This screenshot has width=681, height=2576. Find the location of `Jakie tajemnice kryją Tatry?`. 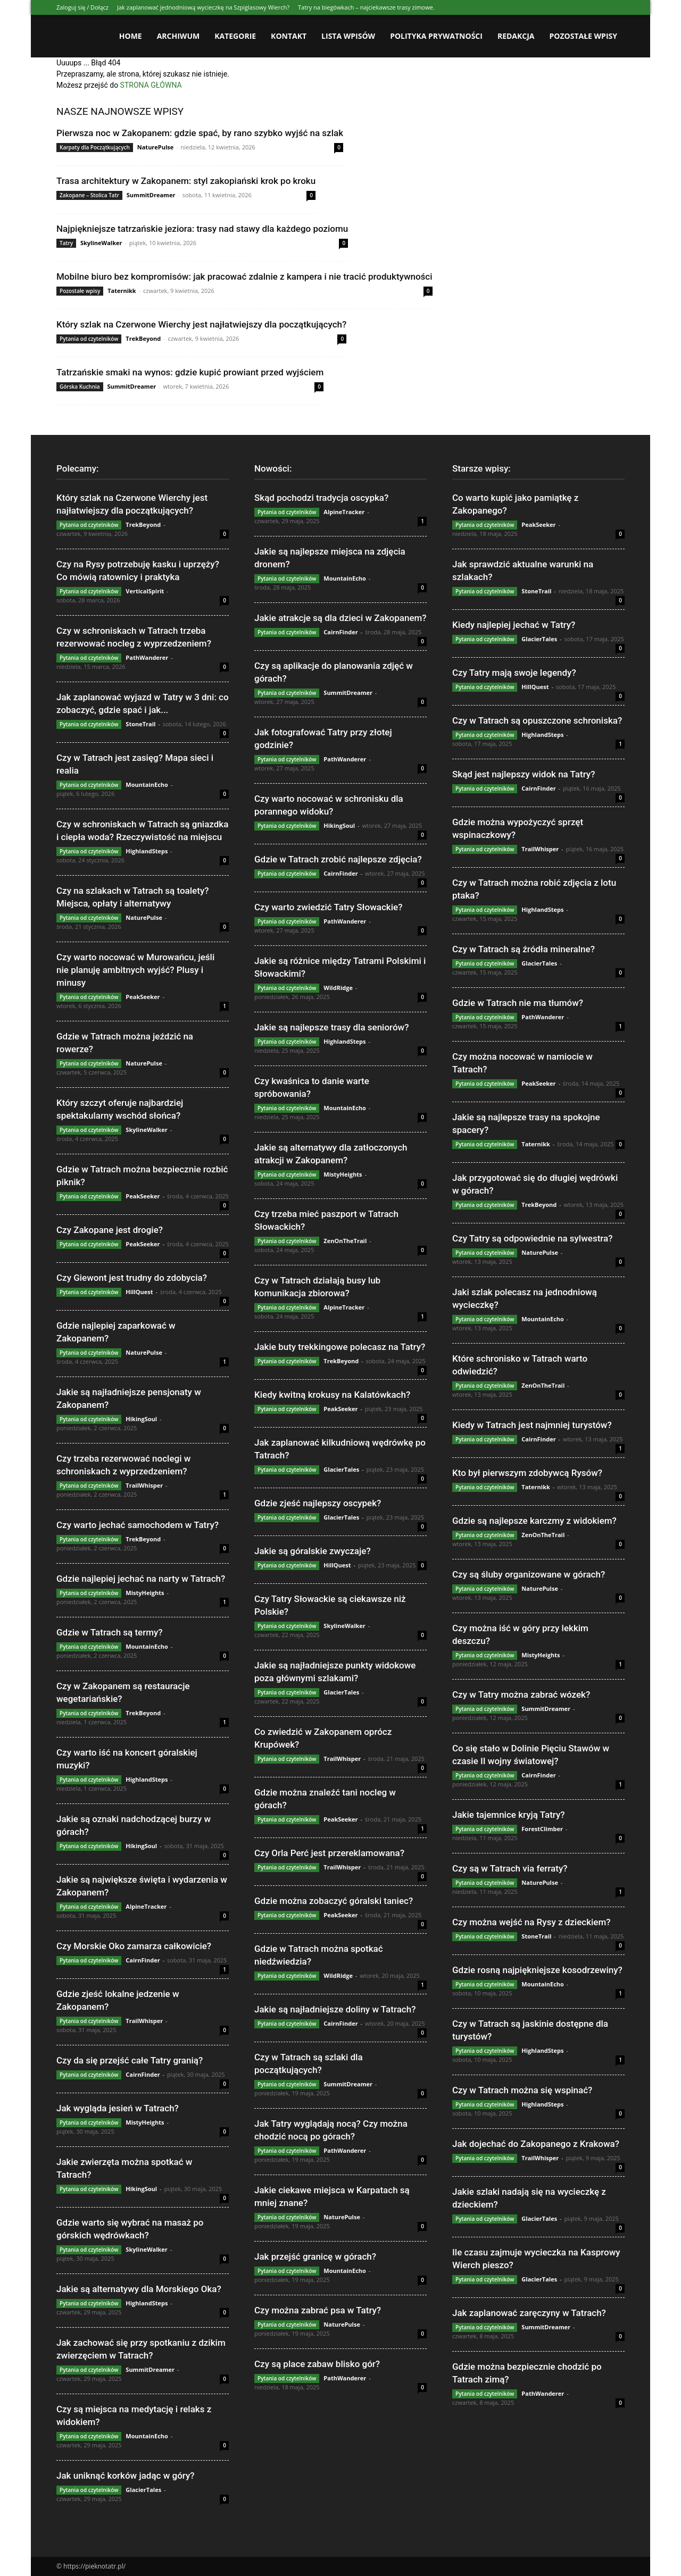

Jakie tajemnice kryją Tatry? is located at coordinates (508, 1814).